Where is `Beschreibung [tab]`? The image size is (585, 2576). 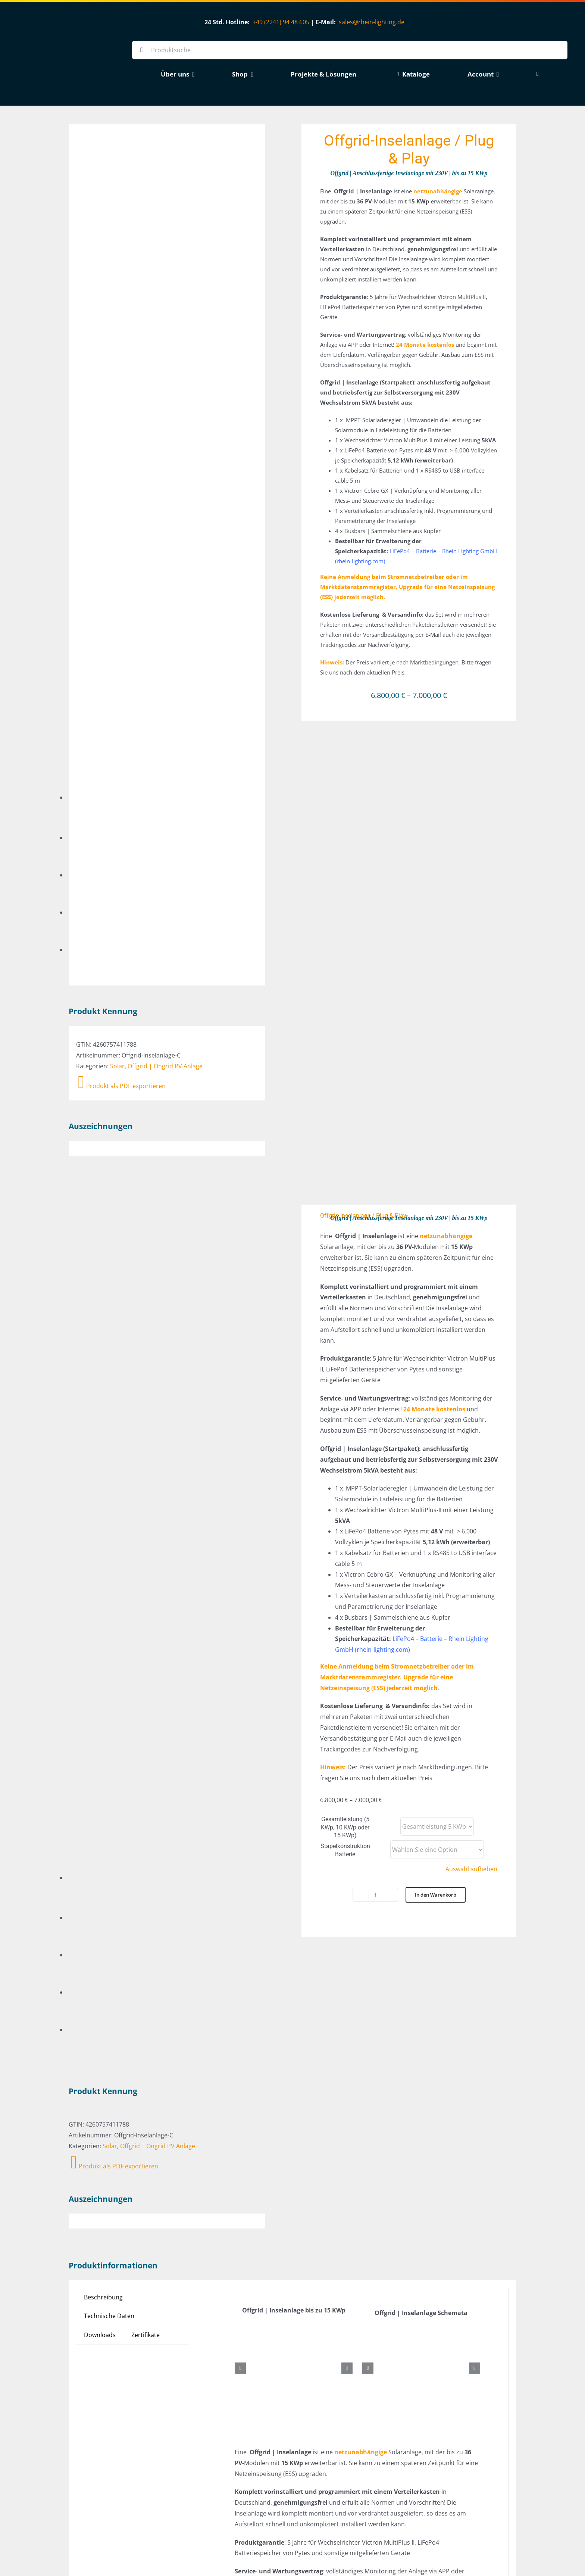 Beschreibung [tab] is located at coordinates (103, 1533).